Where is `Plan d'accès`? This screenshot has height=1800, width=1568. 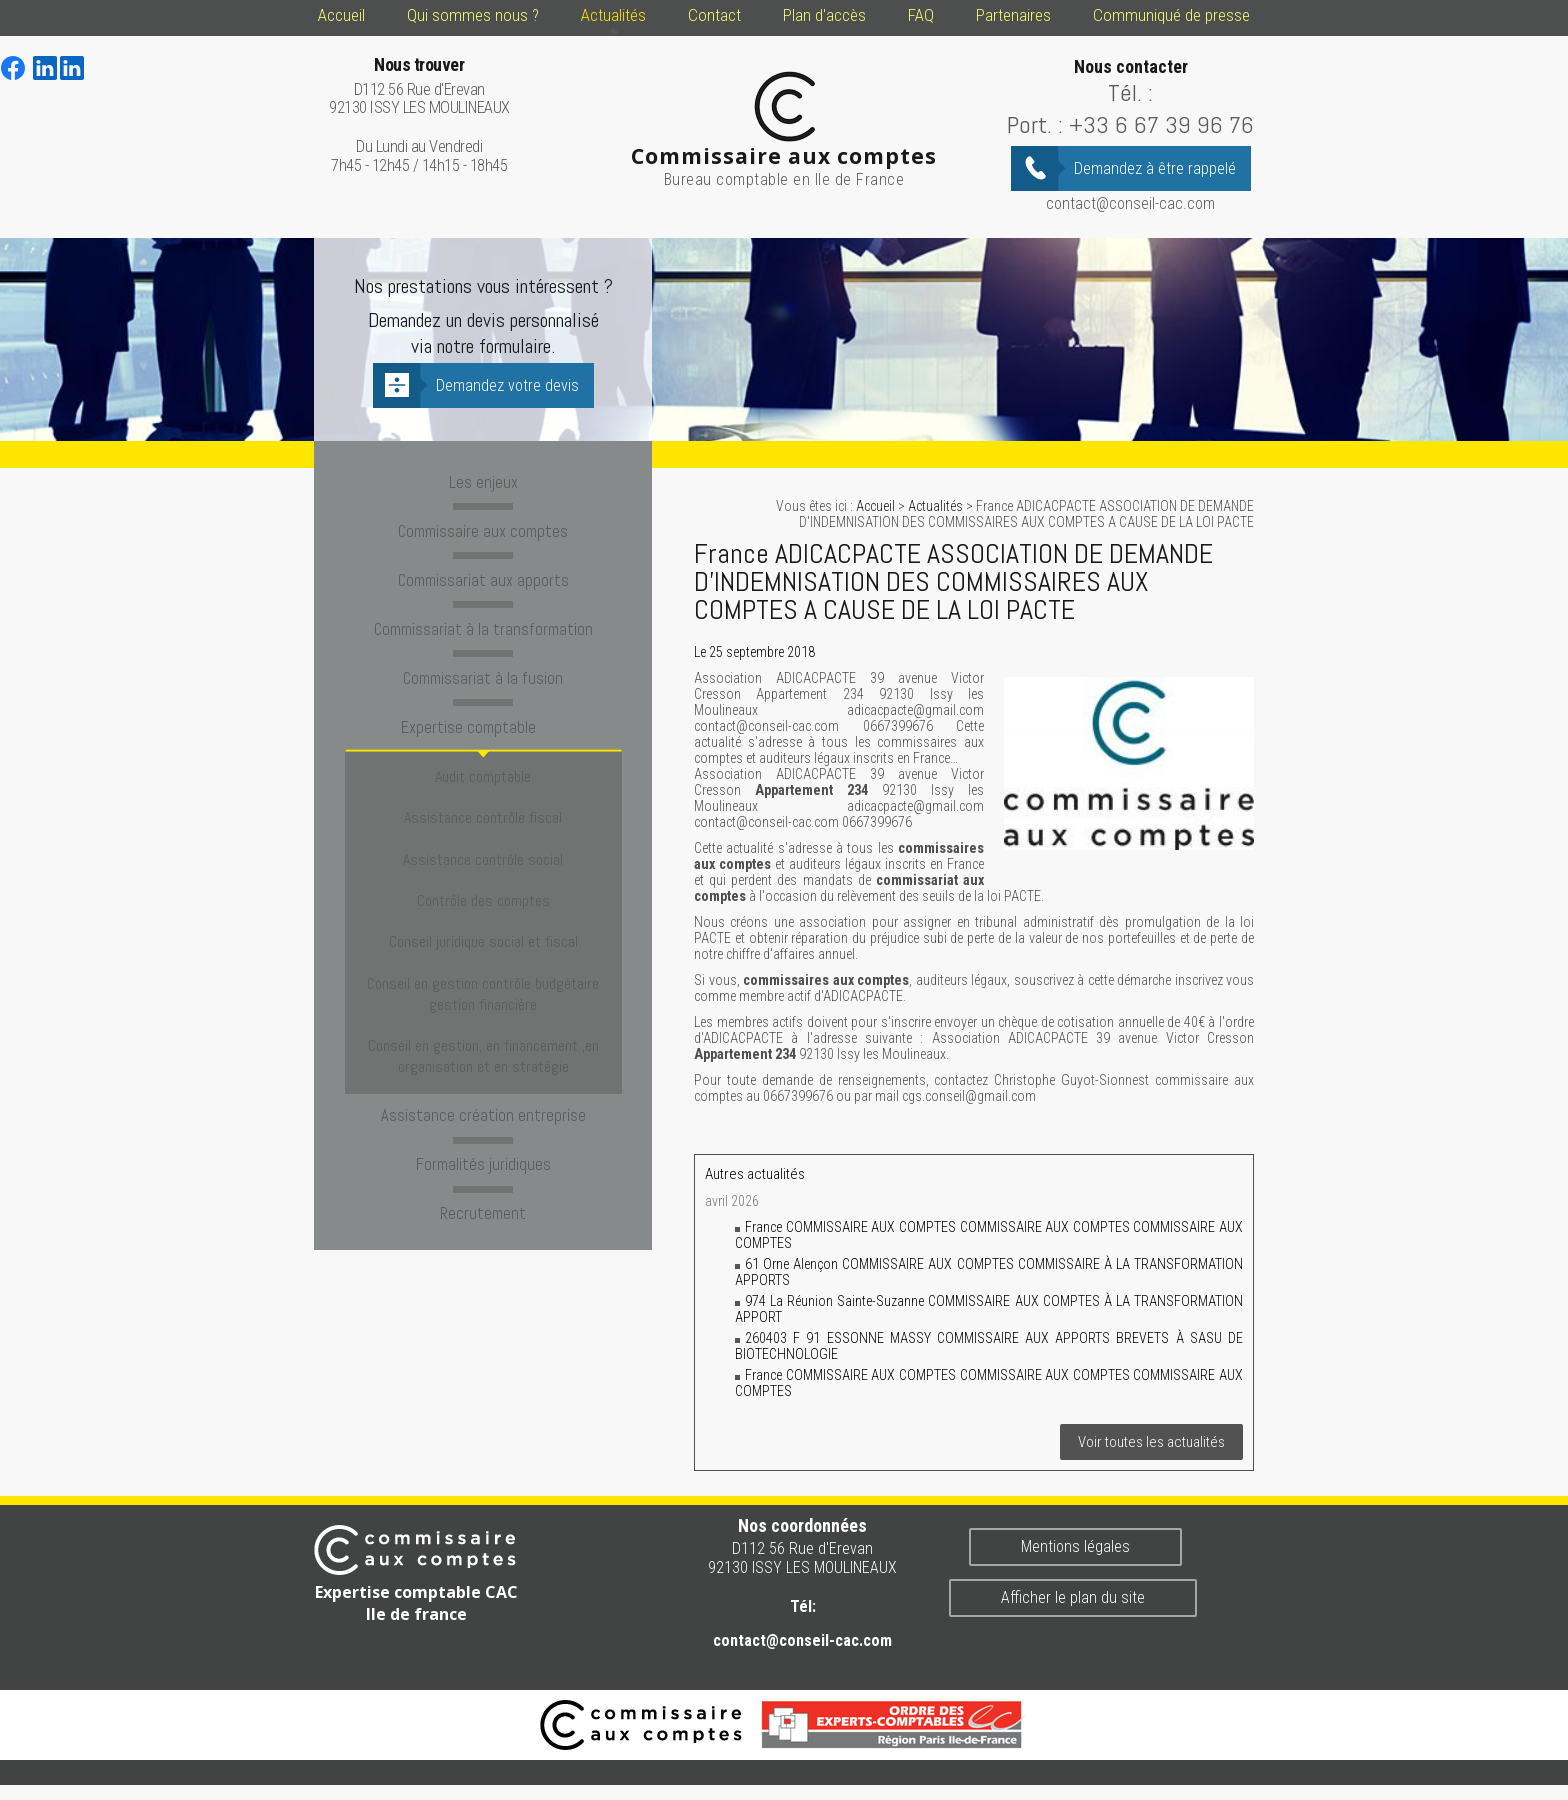
Plan d'accès is located at coordinates (824, 15).